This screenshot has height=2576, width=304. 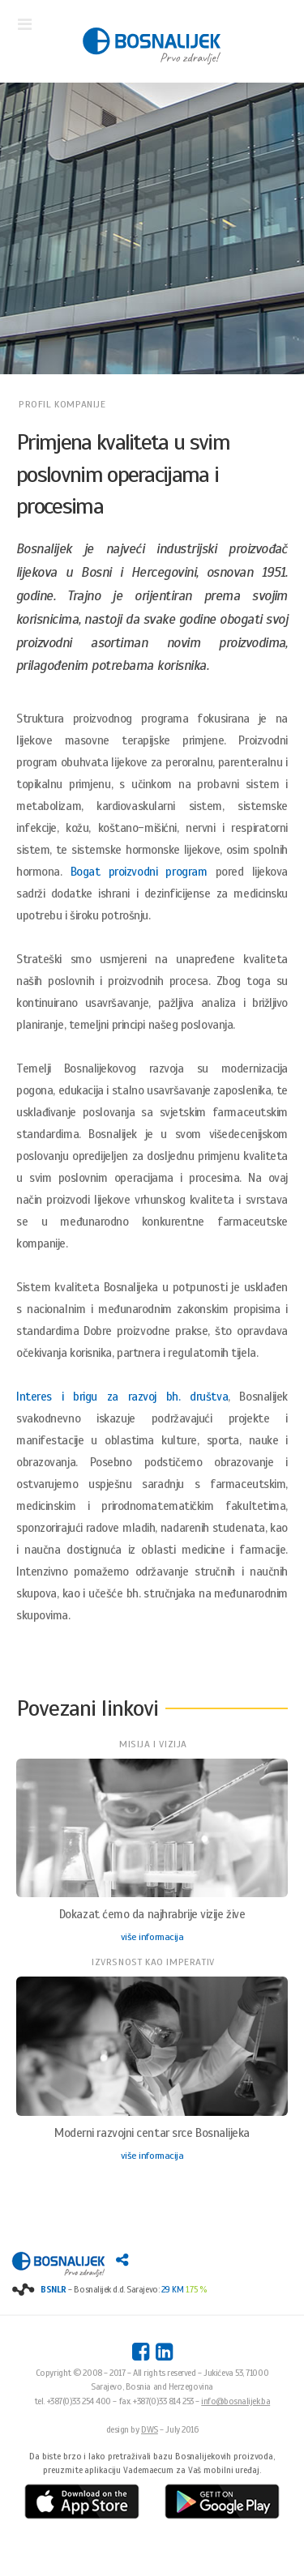 I want to click on Moderni razvojni centar srce Bosnalijeka, so click(x=152, y=2133).